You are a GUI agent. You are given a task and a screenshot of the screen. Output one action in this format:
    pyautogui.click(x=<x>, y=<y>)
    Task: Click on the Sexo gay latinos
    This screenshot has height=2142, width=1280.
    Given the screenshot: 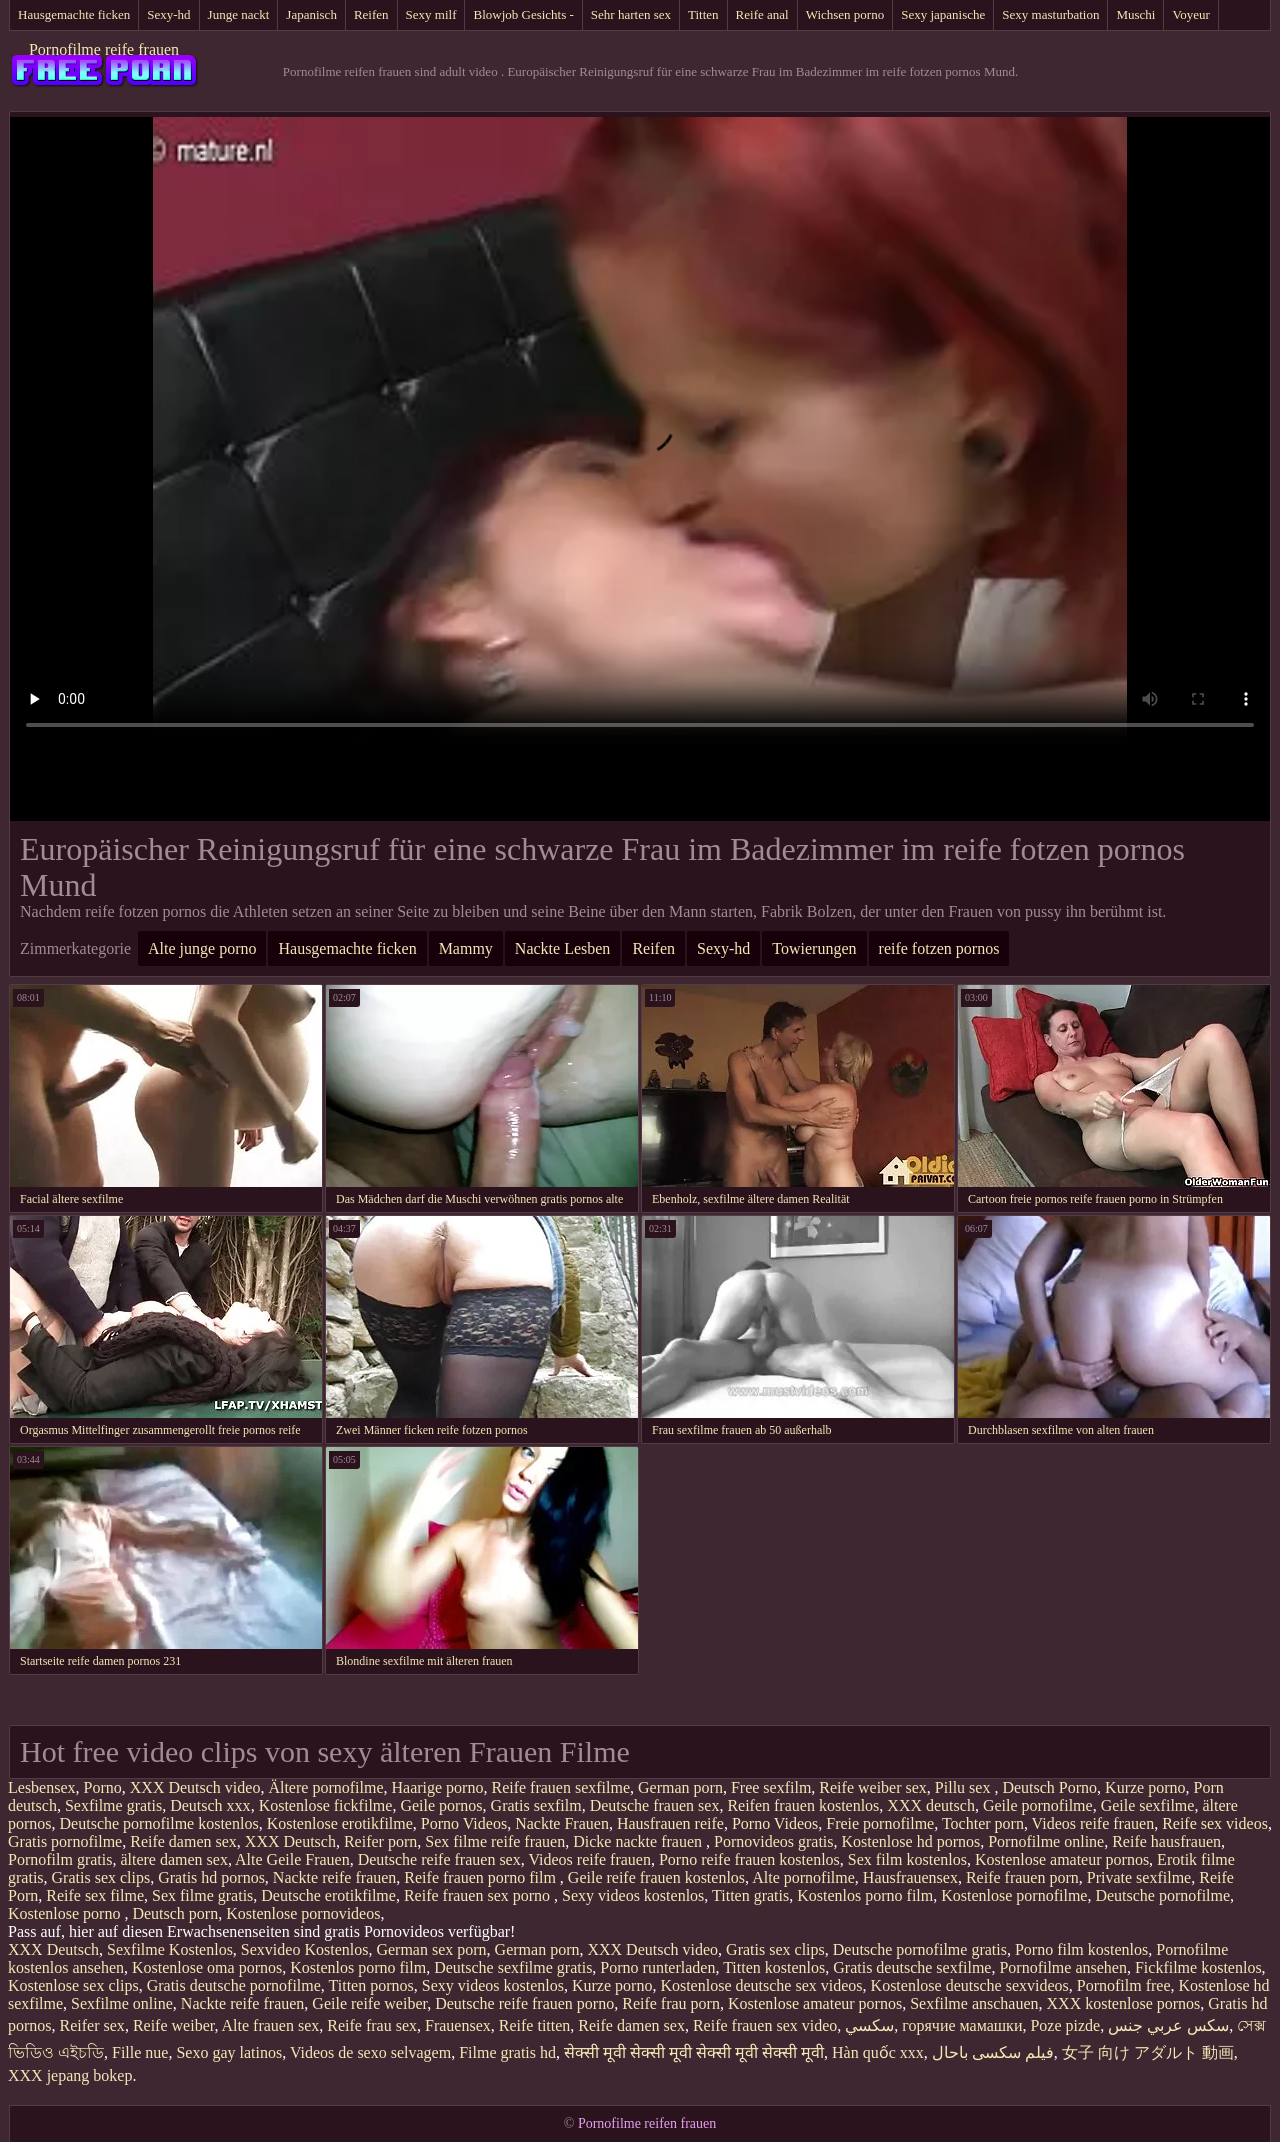 What is the action you would take?
    pyautogui.click(x=229, y=2052)
    